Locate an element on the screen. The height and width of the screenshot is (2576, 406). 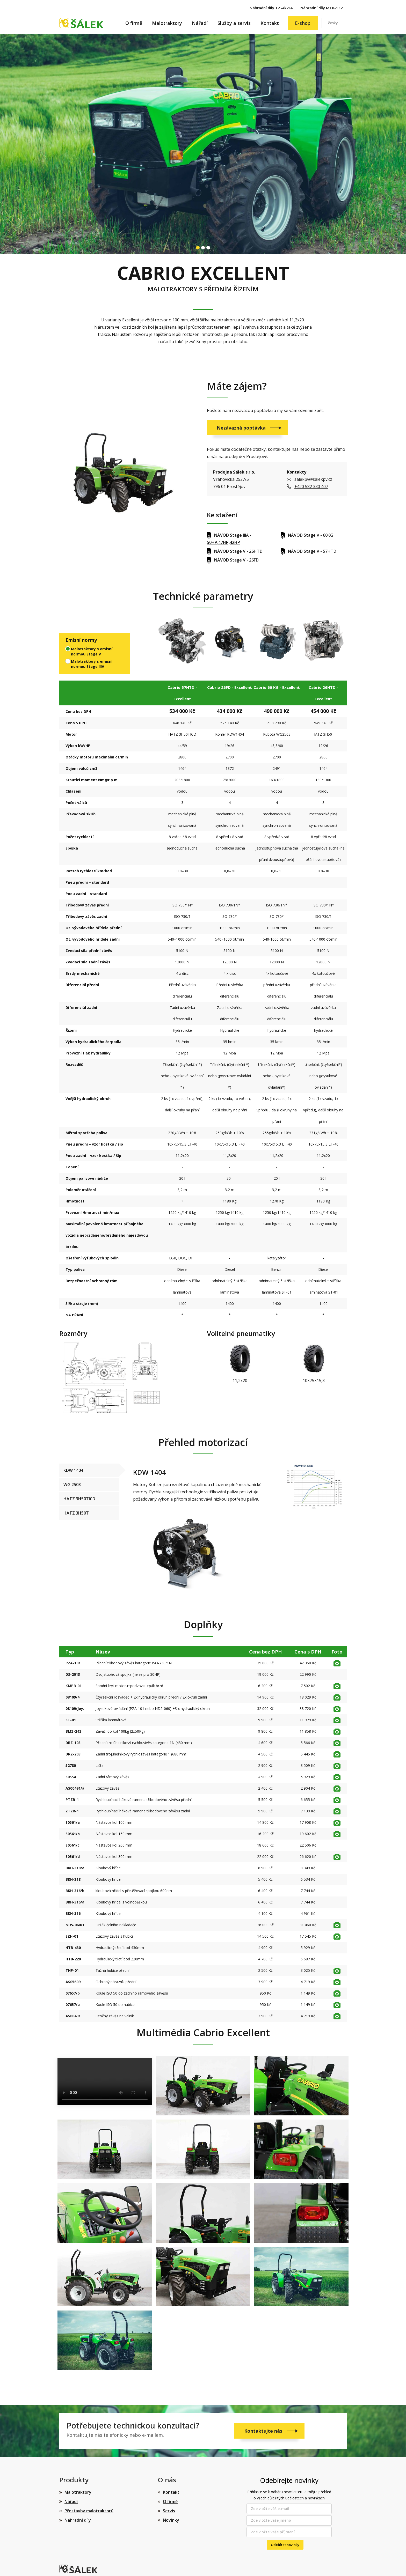
+420 582 330 407 is located at coordinates (311, 486).